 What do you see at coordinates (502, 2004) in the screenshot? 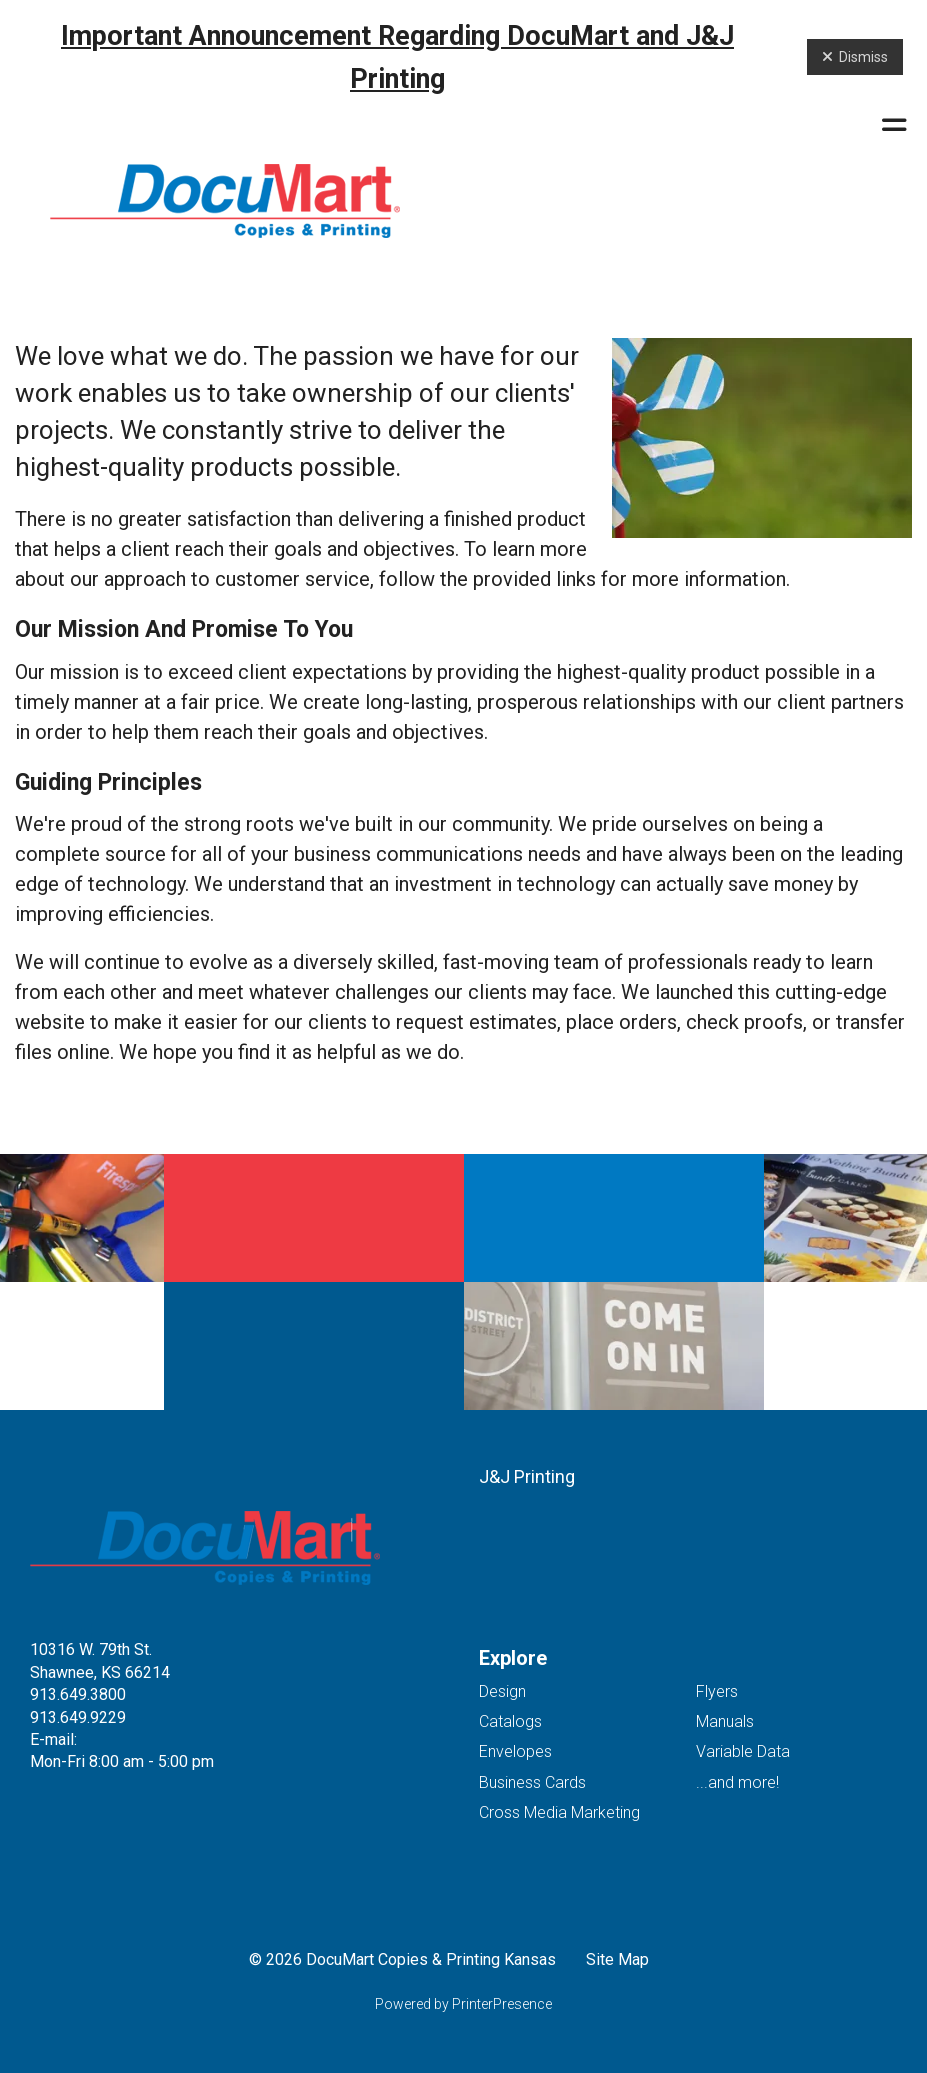
I see `PrinterPresence` at bounding box center [502, 2004].